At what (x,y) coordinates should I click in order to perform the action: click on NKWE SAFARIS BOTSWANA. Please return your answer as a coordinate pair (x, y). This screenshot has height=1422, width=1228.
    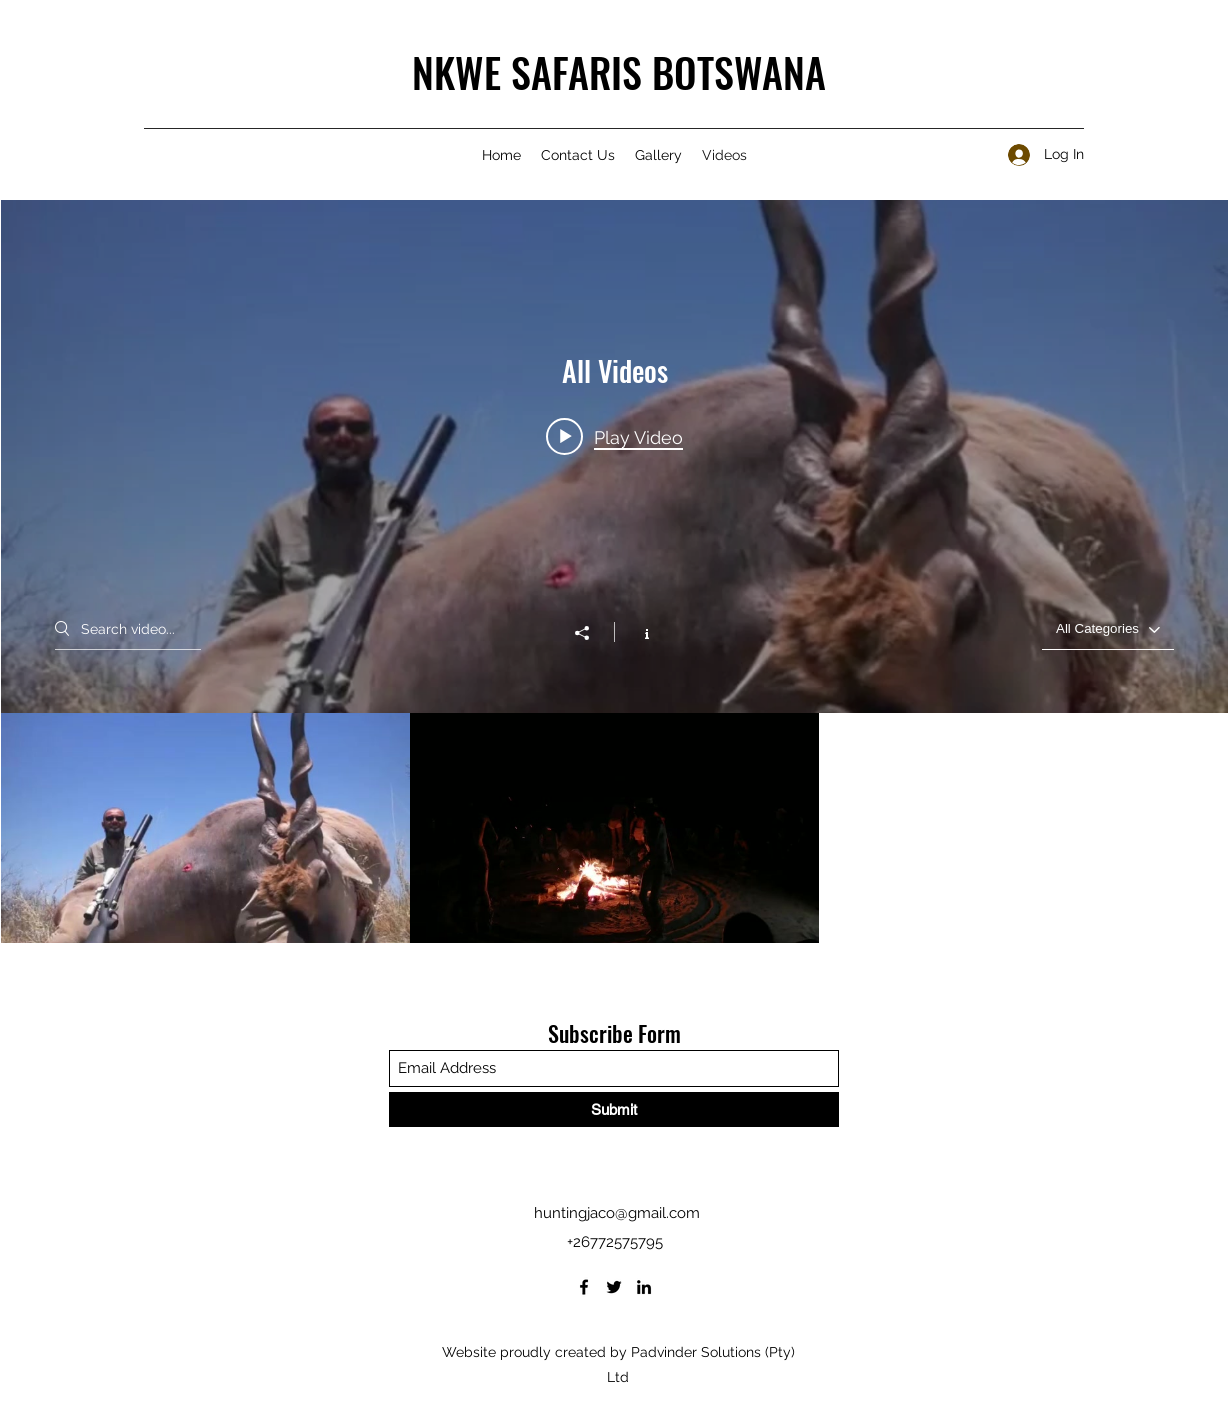
    Looking at the image, I should click on (619, 72).